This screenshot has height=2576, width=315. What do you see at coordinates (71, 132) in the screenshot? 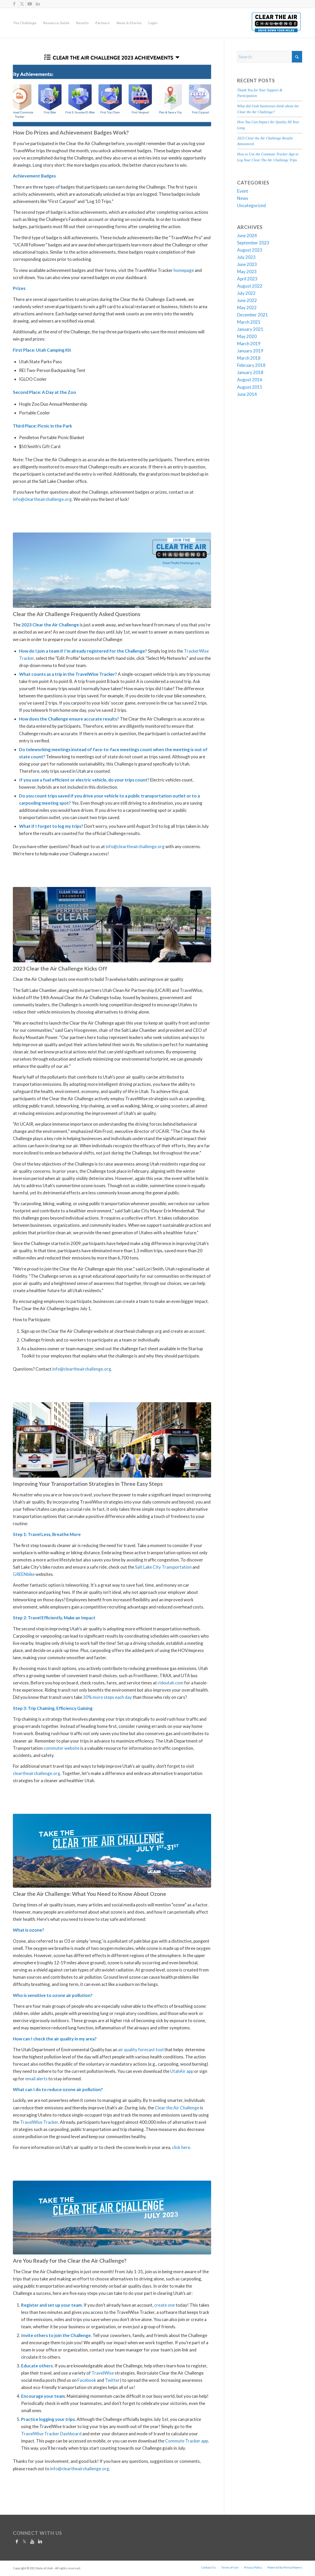
I see `How Do Prizes and Achievement Badges Work?` at bounding box center [71, 132].